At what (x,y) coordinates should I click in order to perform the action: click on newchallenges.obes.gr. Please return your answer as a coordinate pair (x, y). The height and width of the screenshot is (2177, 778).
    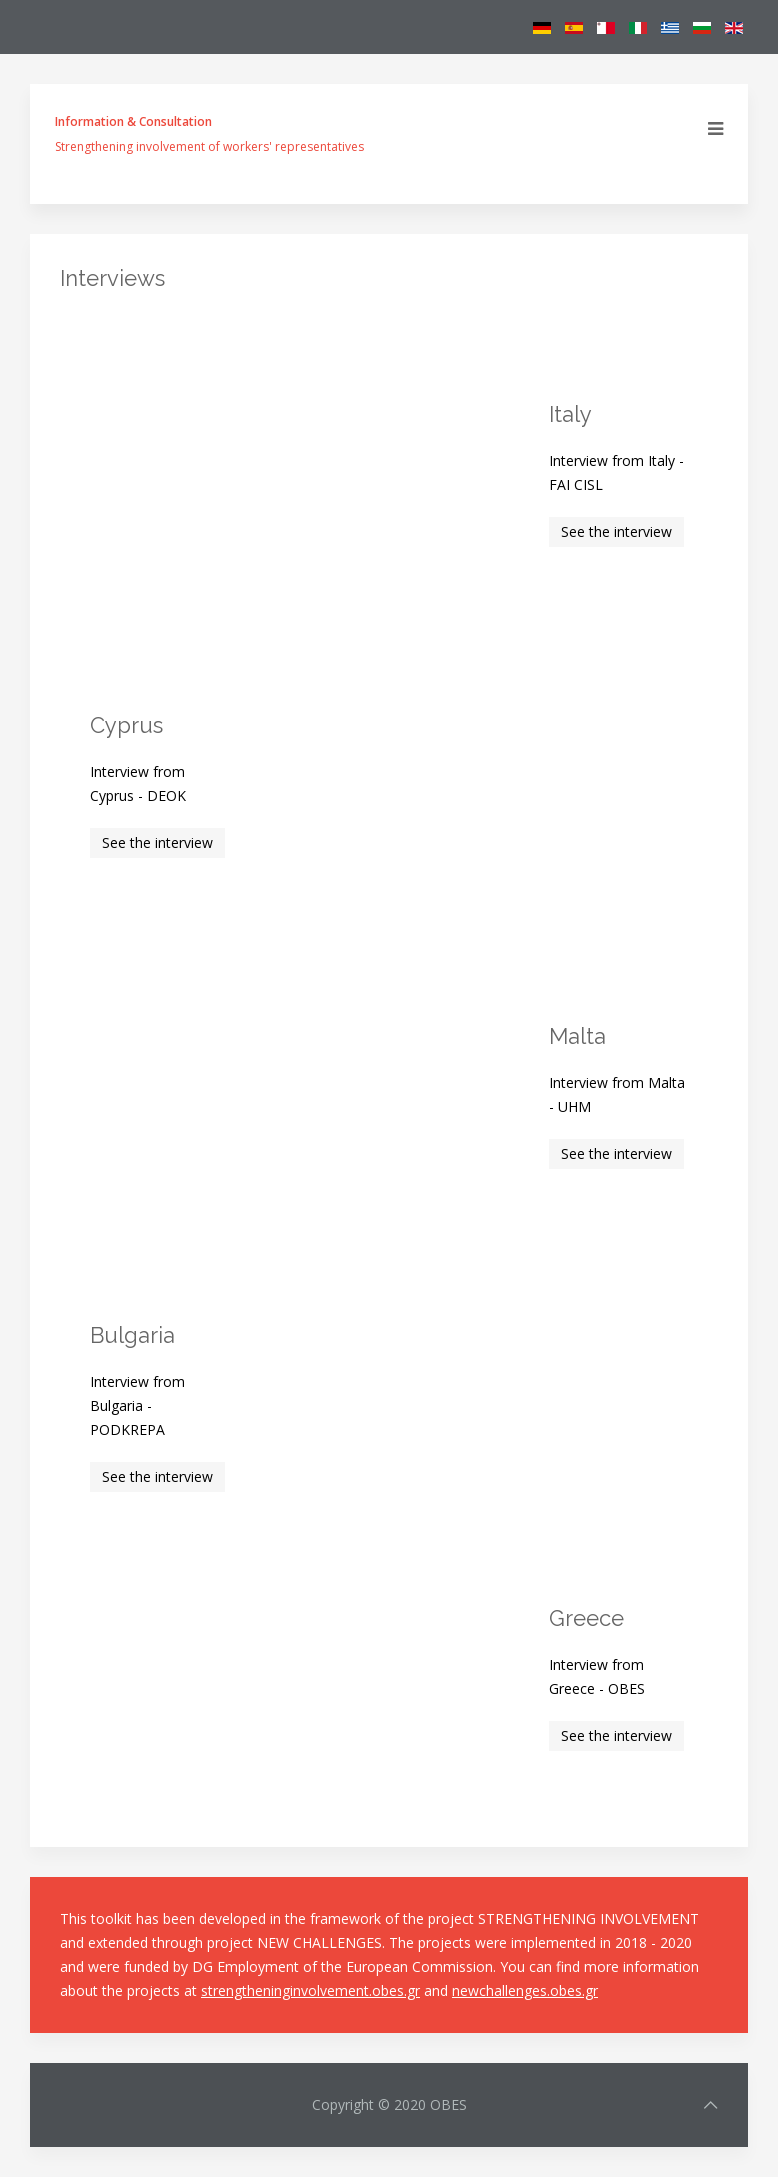
    Looking at the image, I should click on (525, 1990).